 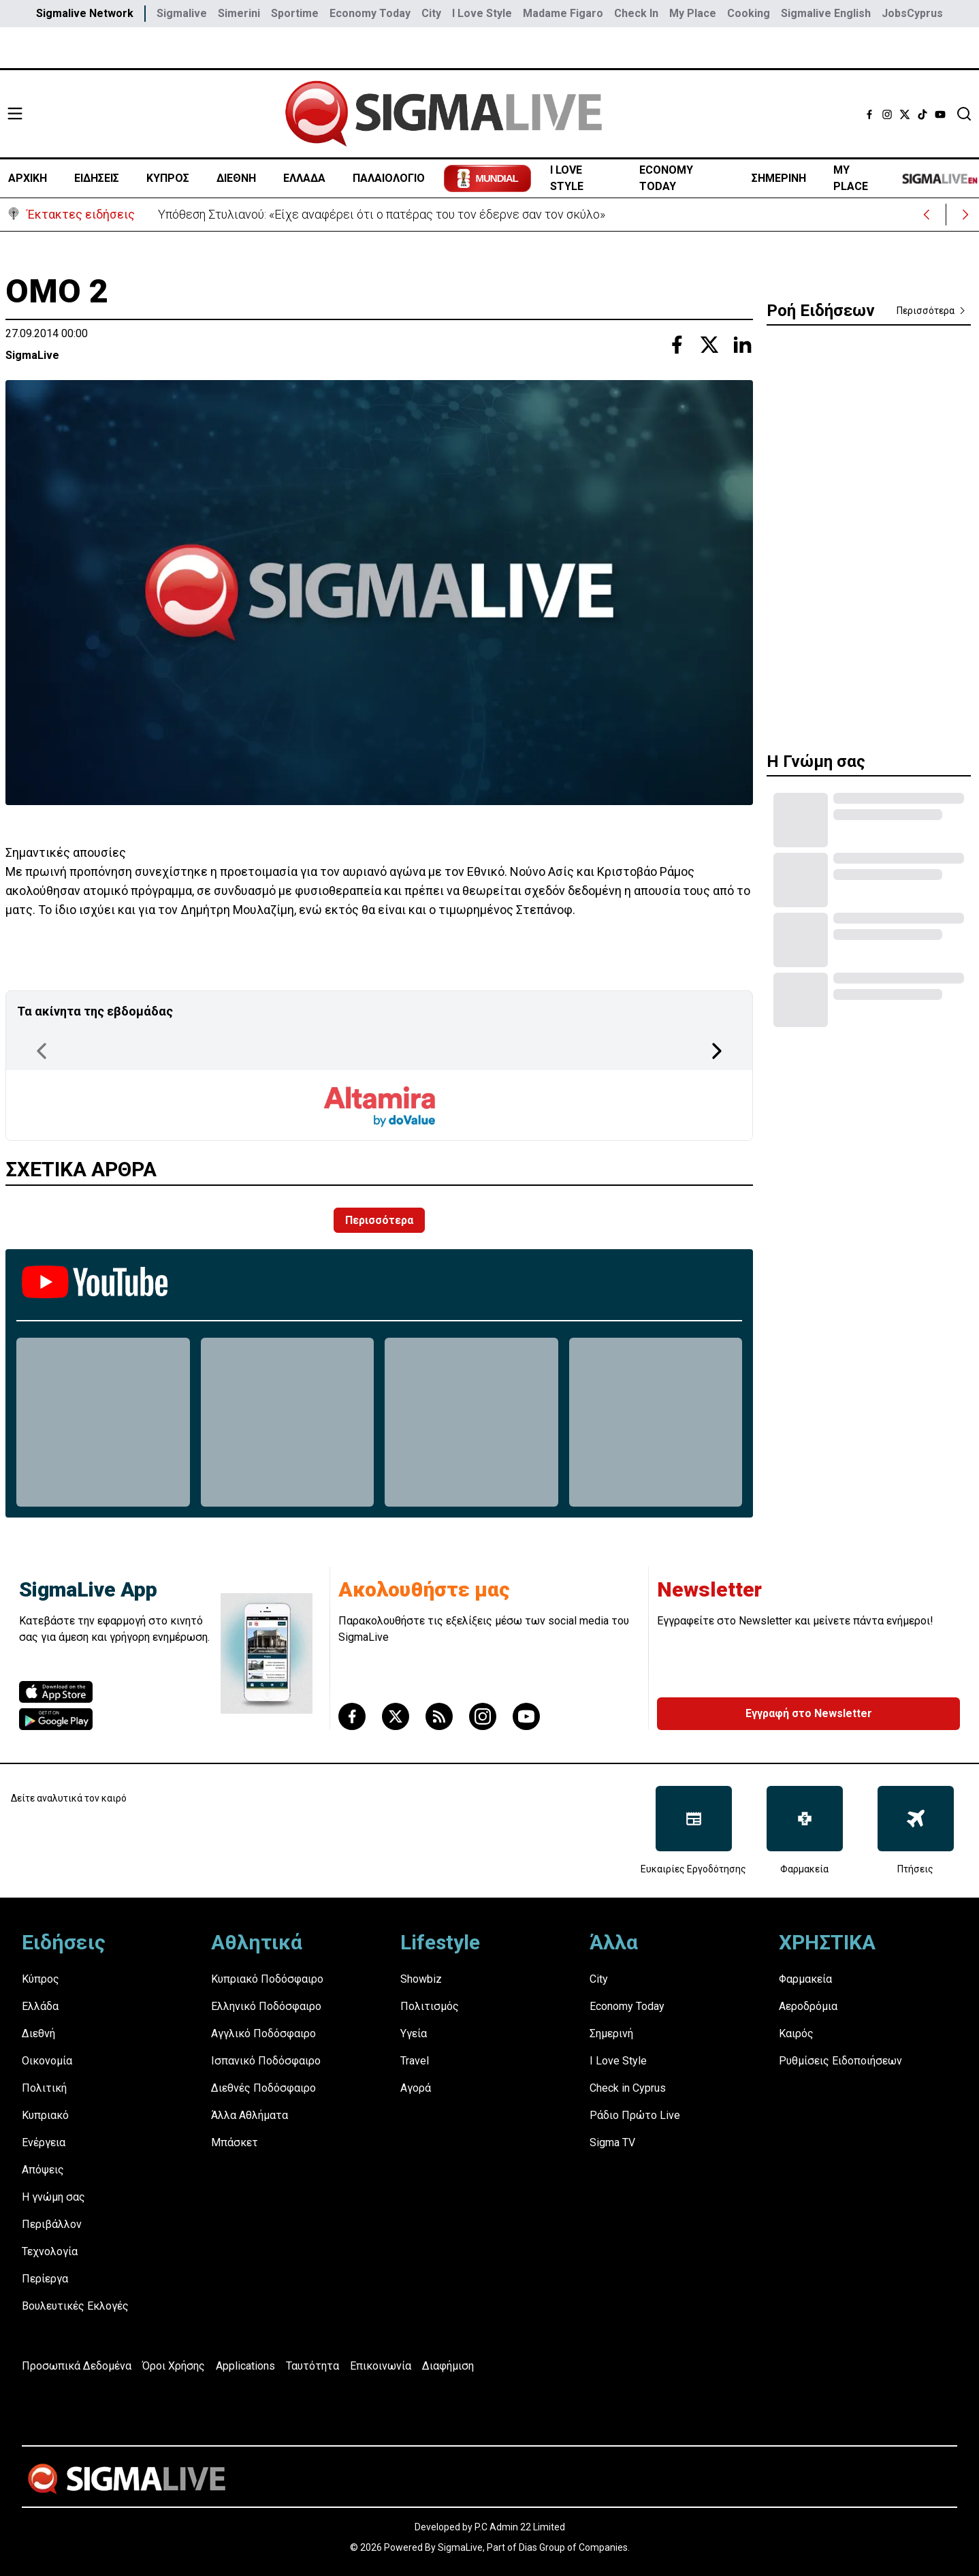 What do you see at coordinates (370, 13) in the screenshot?
I see `Economy Today` at bounding box center [370, 13].